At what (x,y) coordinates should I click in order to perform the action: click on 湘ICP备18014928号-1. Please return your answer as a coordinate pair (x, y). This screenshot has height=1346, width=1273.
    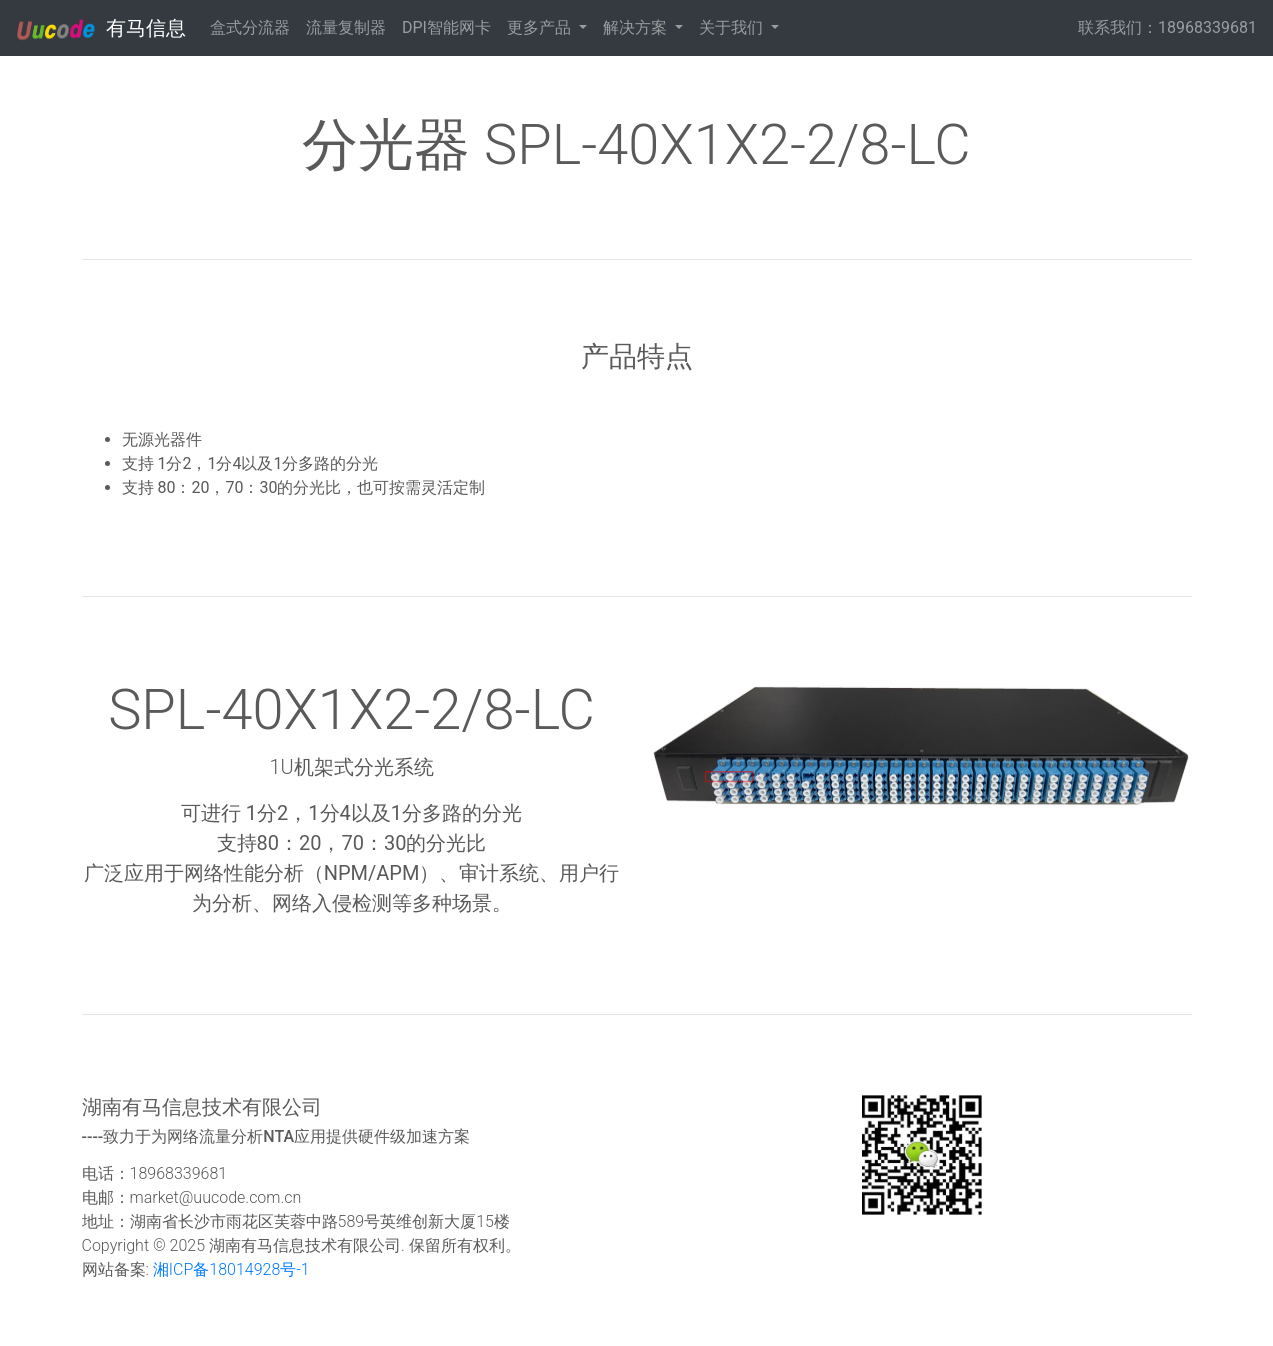
    Looking at the image, I should click on (229, 1269).